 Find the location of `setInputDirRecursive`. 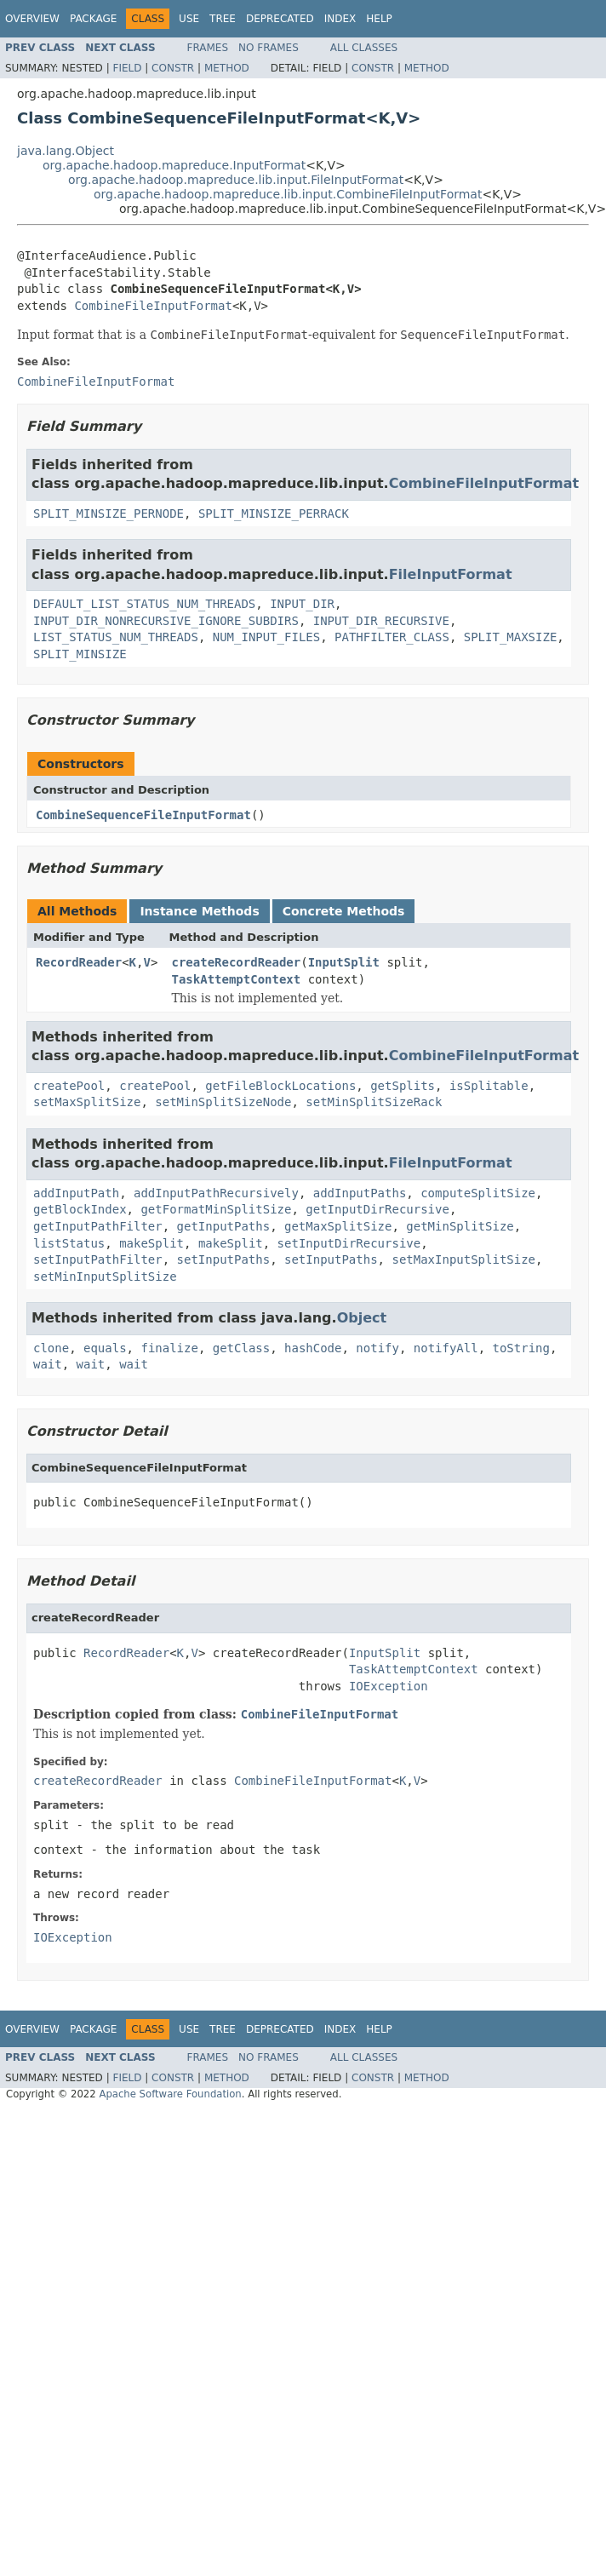

setInputDirRecursive is located at coordinates (349, 1243).